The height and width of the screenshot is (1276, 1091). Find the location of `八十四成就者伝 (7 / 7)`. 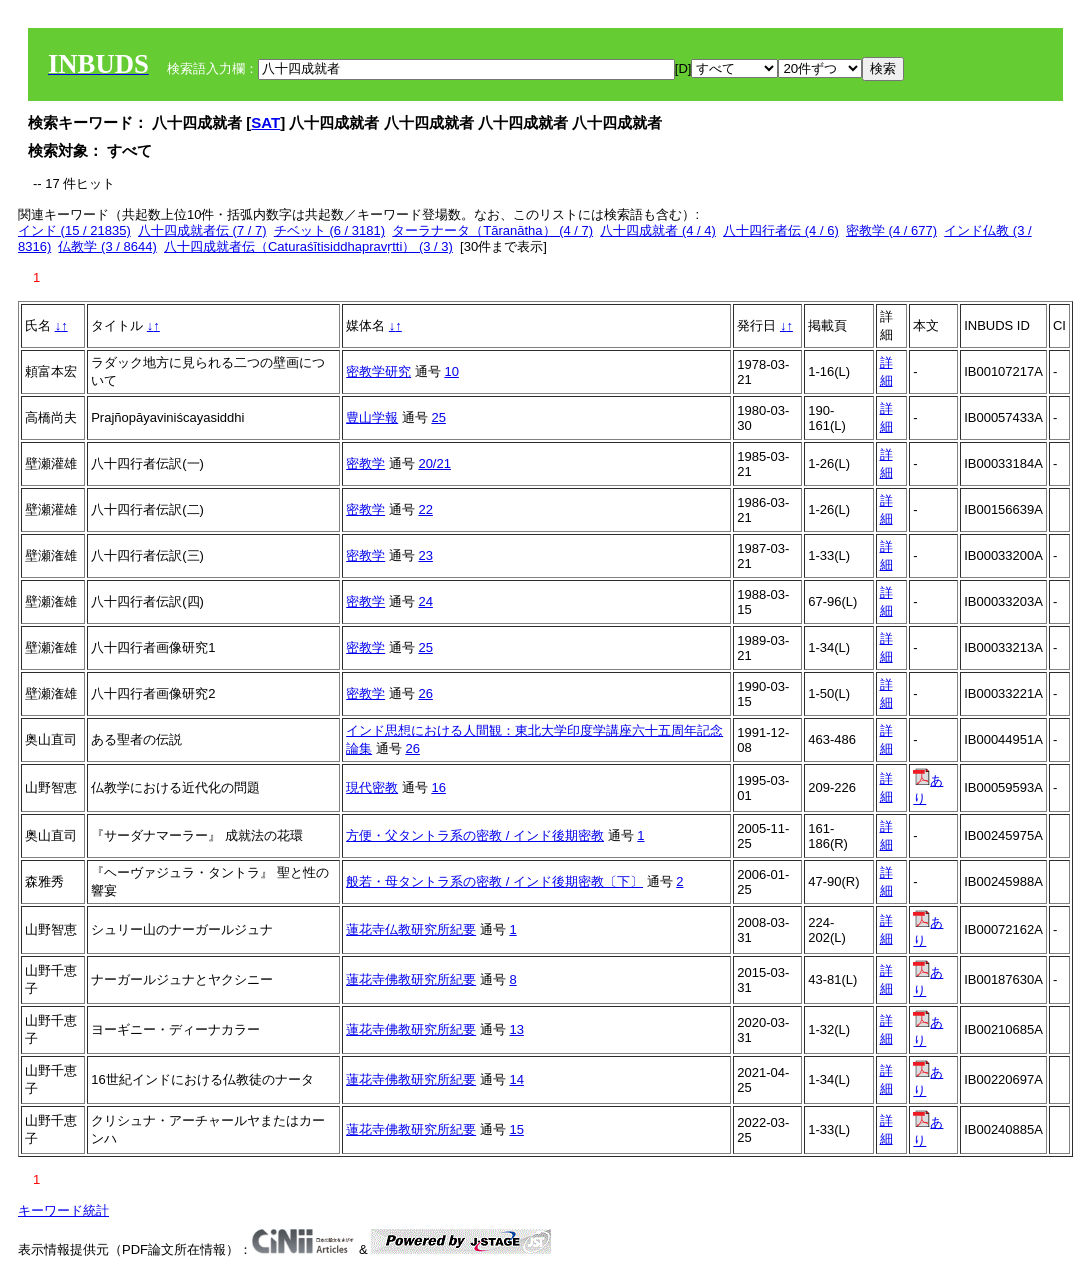

八十四成就者伝 (7 / 7) is located at coordinates (202, 230).